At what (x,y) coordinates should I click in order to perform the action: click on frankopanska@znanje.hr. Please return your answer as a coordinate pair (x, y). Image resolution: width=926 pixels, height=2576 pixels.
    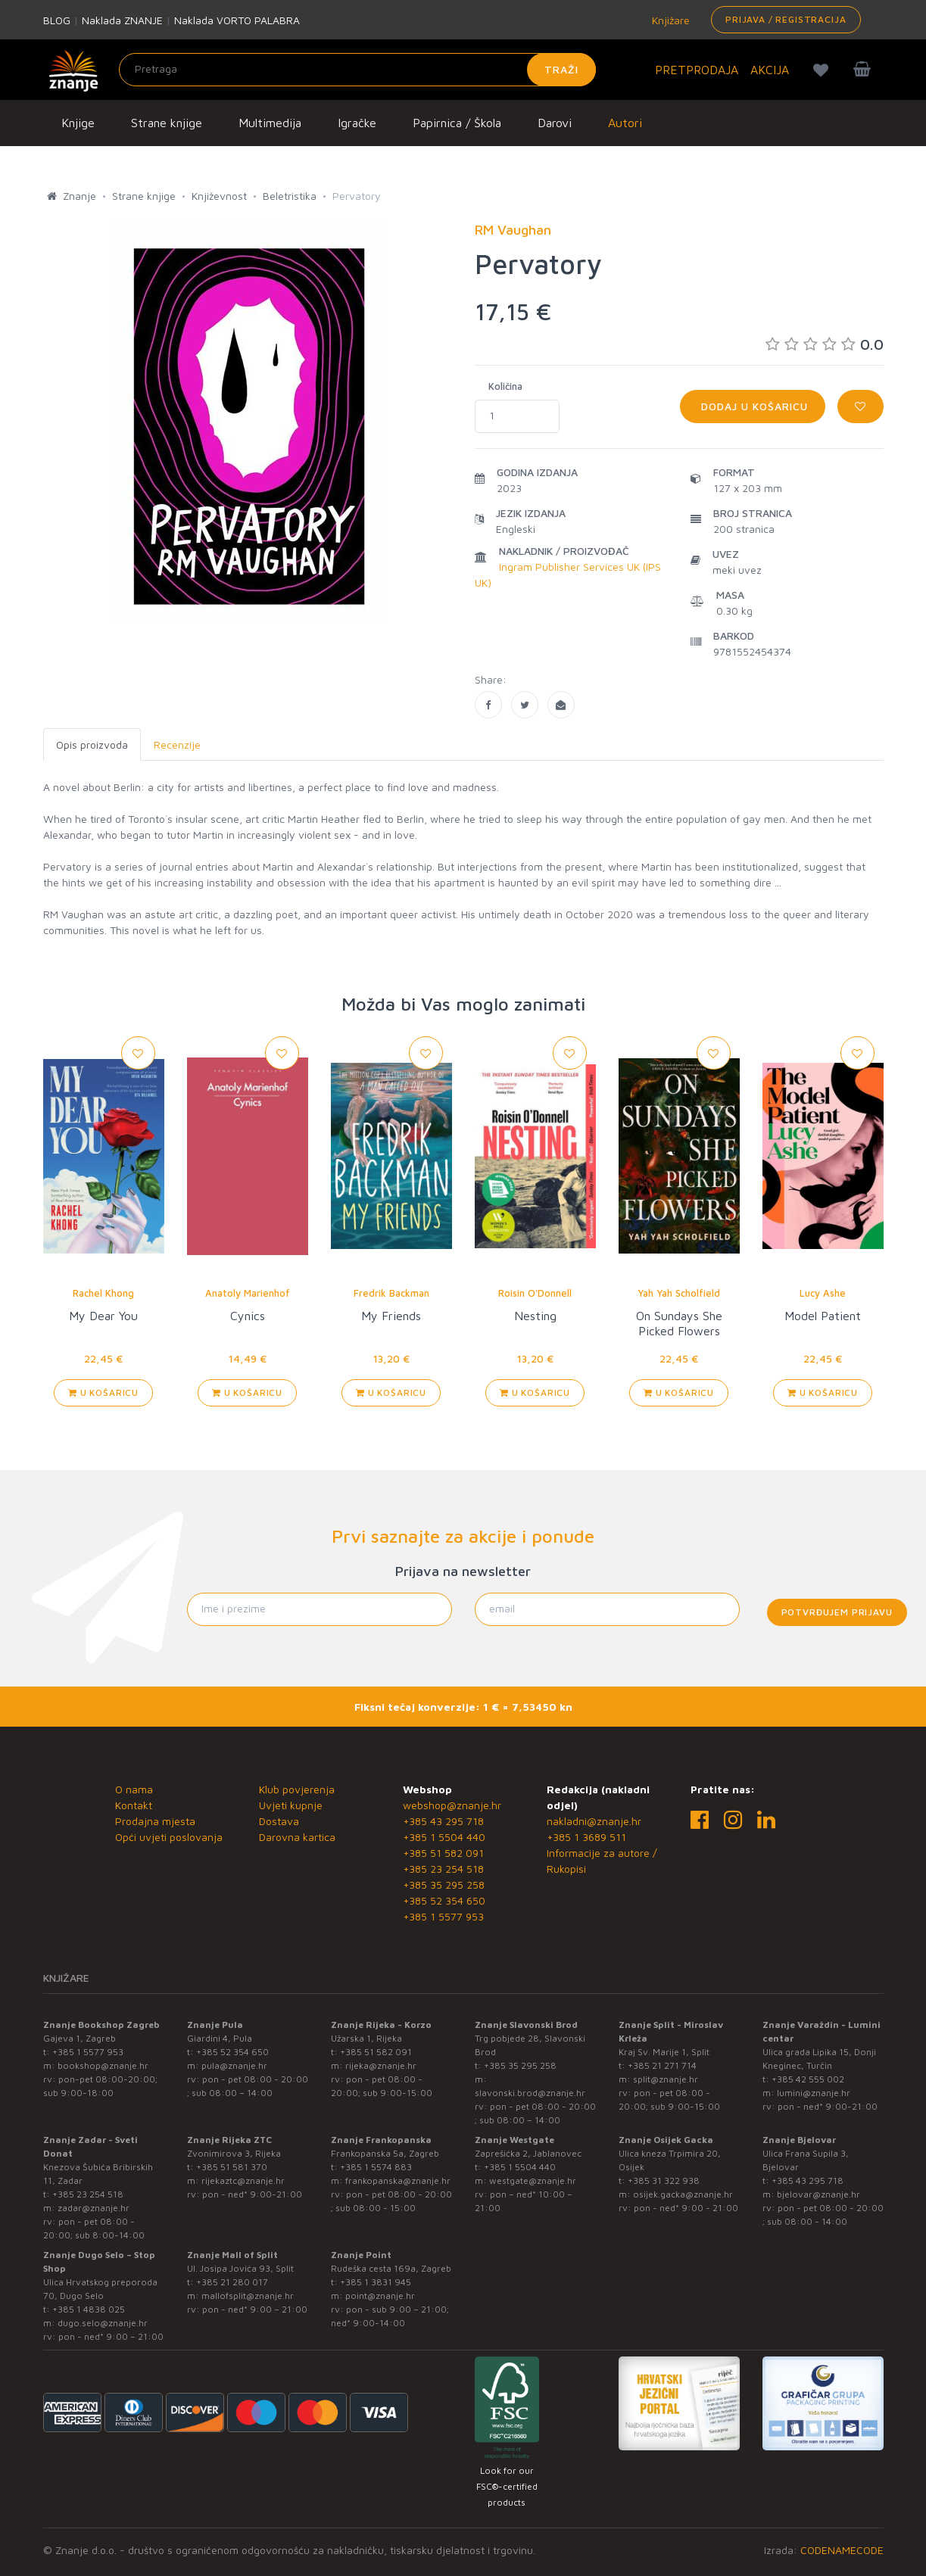
    Looking at the image, I should click on (398, 2180).